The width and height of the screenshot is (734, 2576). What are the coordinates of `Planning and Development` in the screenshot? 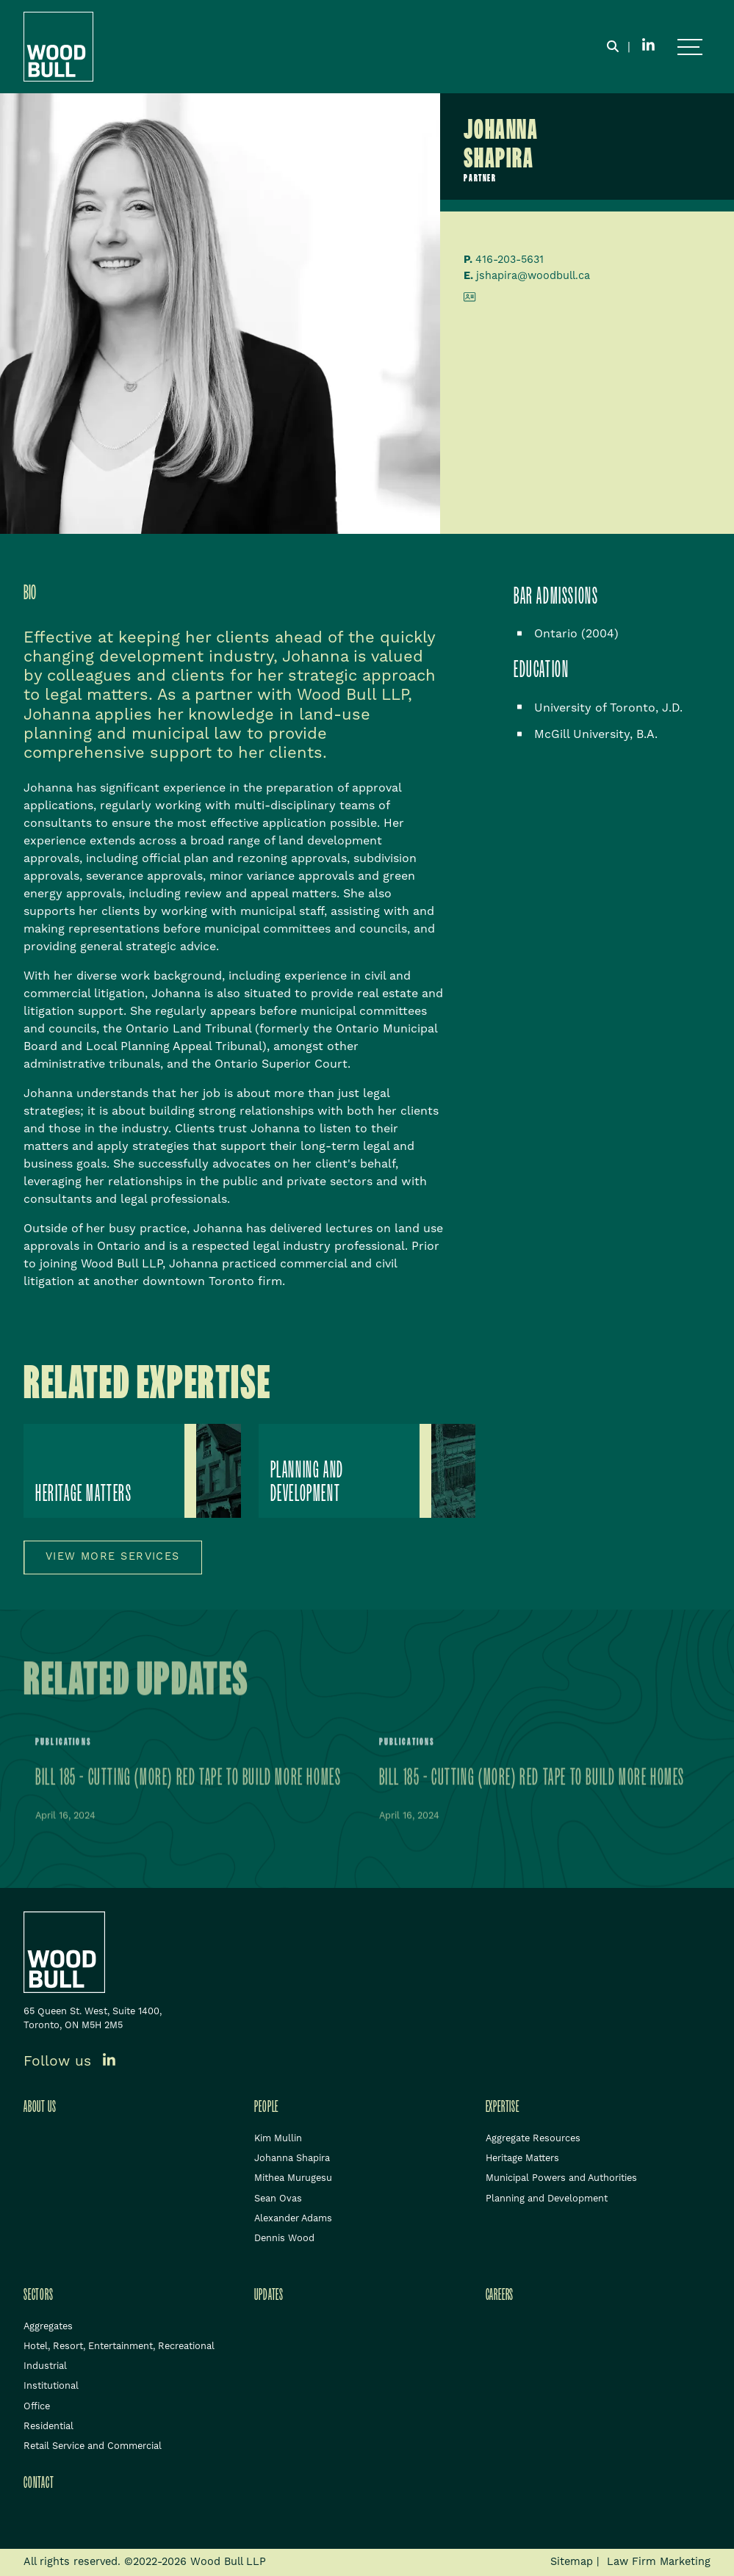 It's located at (547, 2198).